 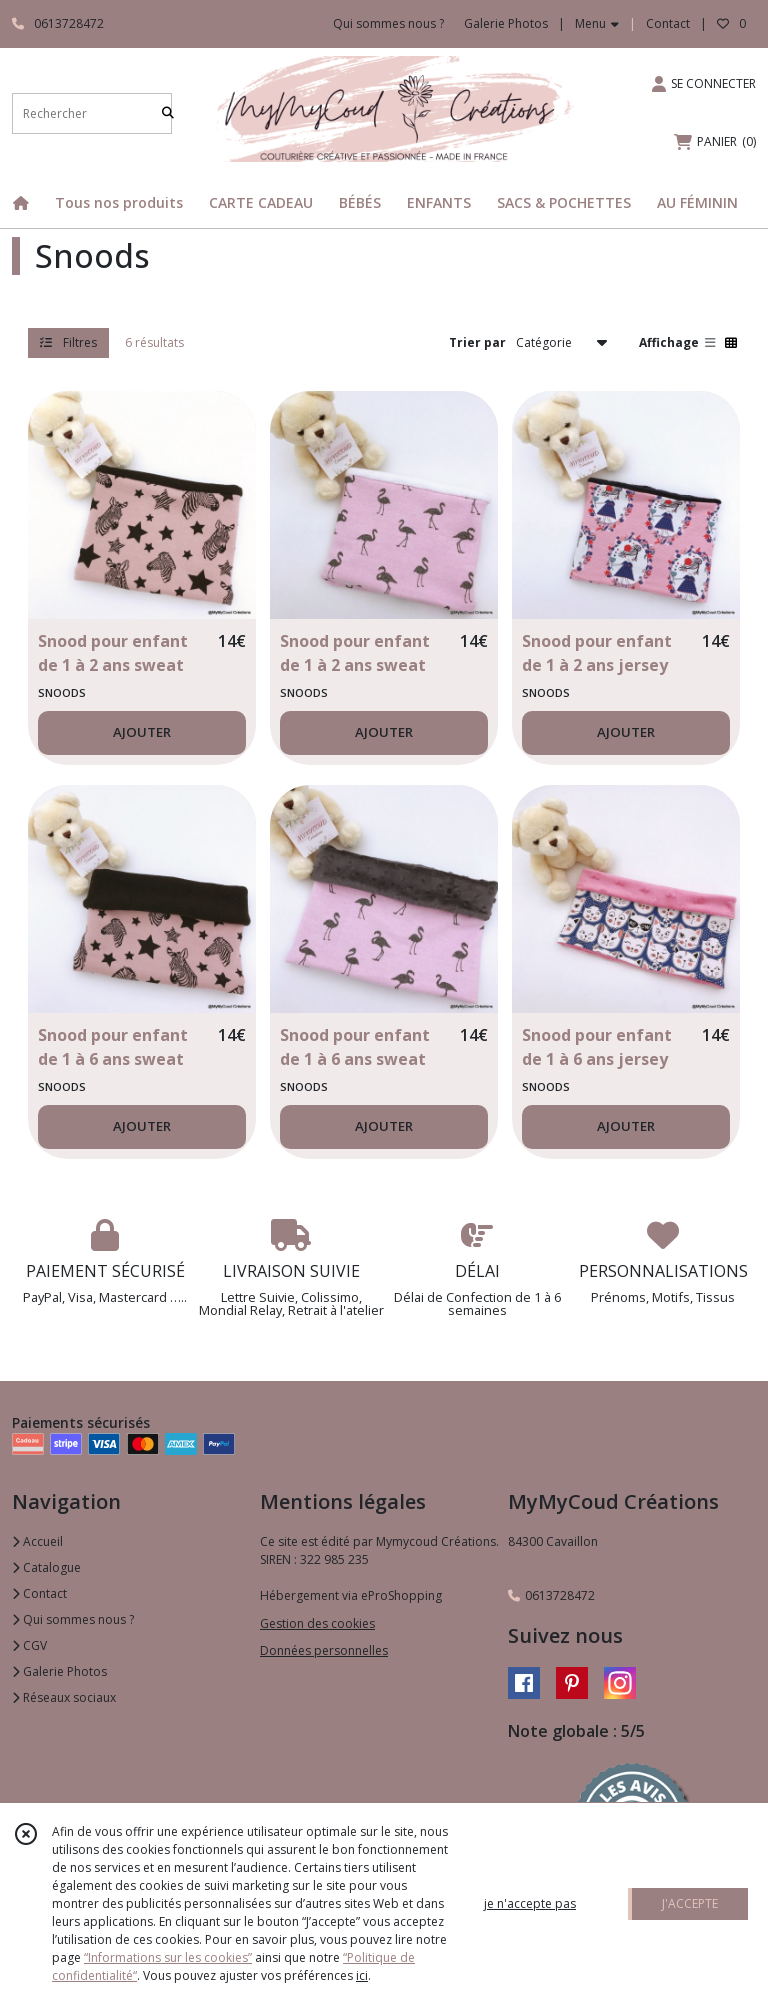 I want to click on Données personnelles, so click(x=324, y=1650).